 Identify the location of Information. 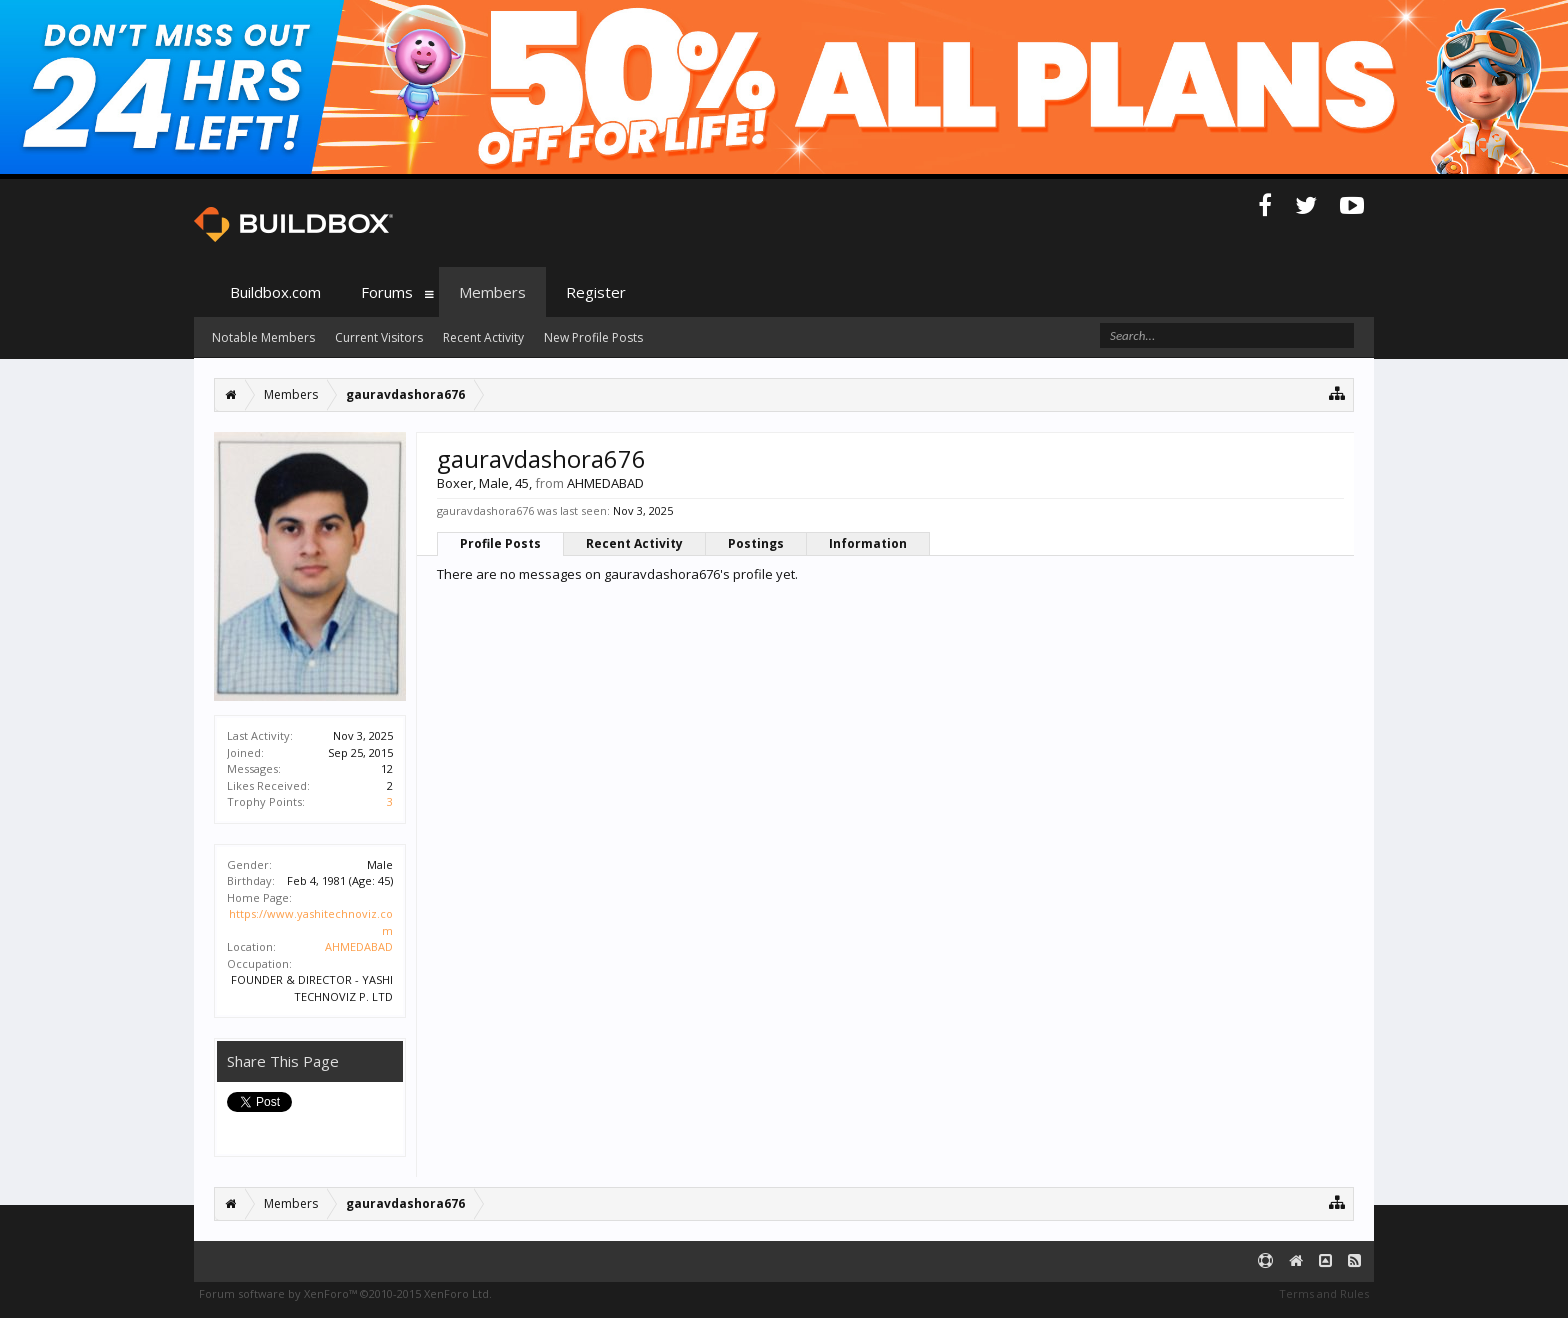
(868, 543).